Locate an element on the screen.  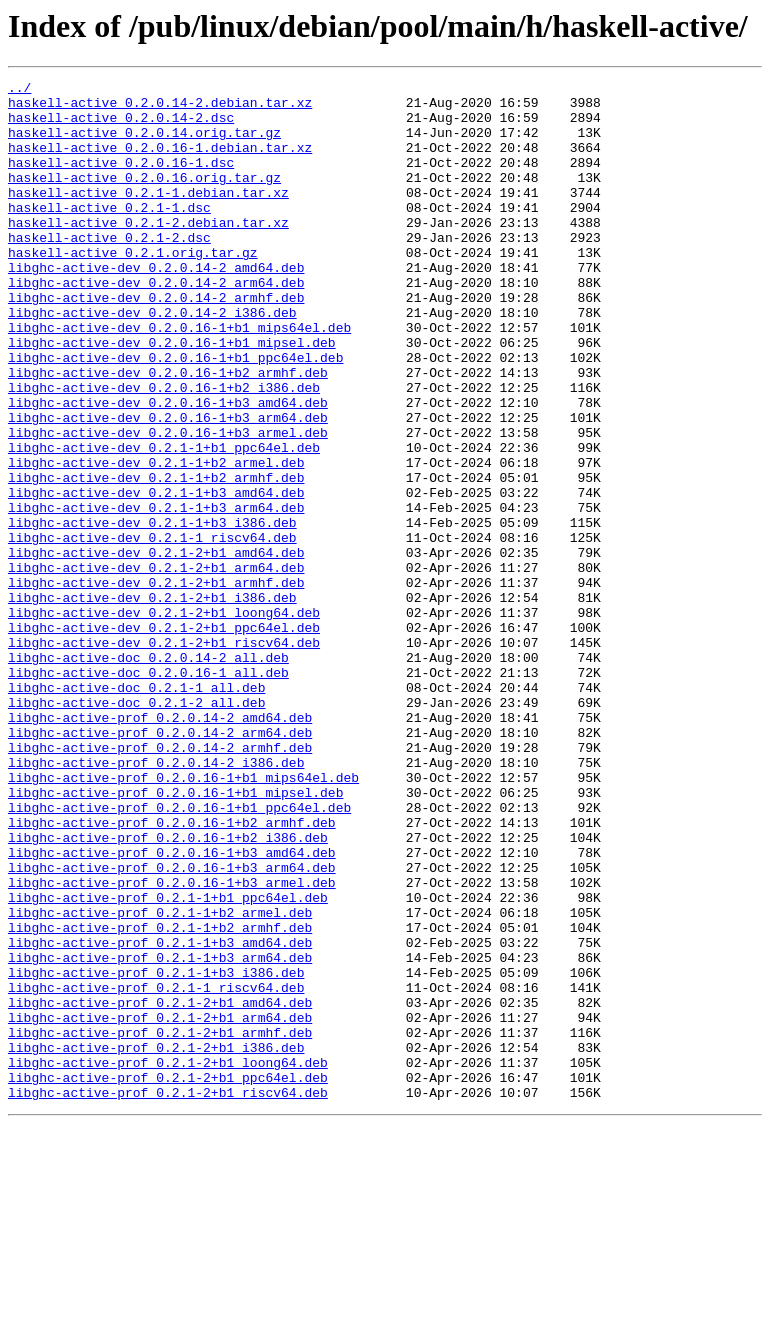
haskell-active_0.2.0.16.orig.tar.gz is located at coordinates (144, 198).